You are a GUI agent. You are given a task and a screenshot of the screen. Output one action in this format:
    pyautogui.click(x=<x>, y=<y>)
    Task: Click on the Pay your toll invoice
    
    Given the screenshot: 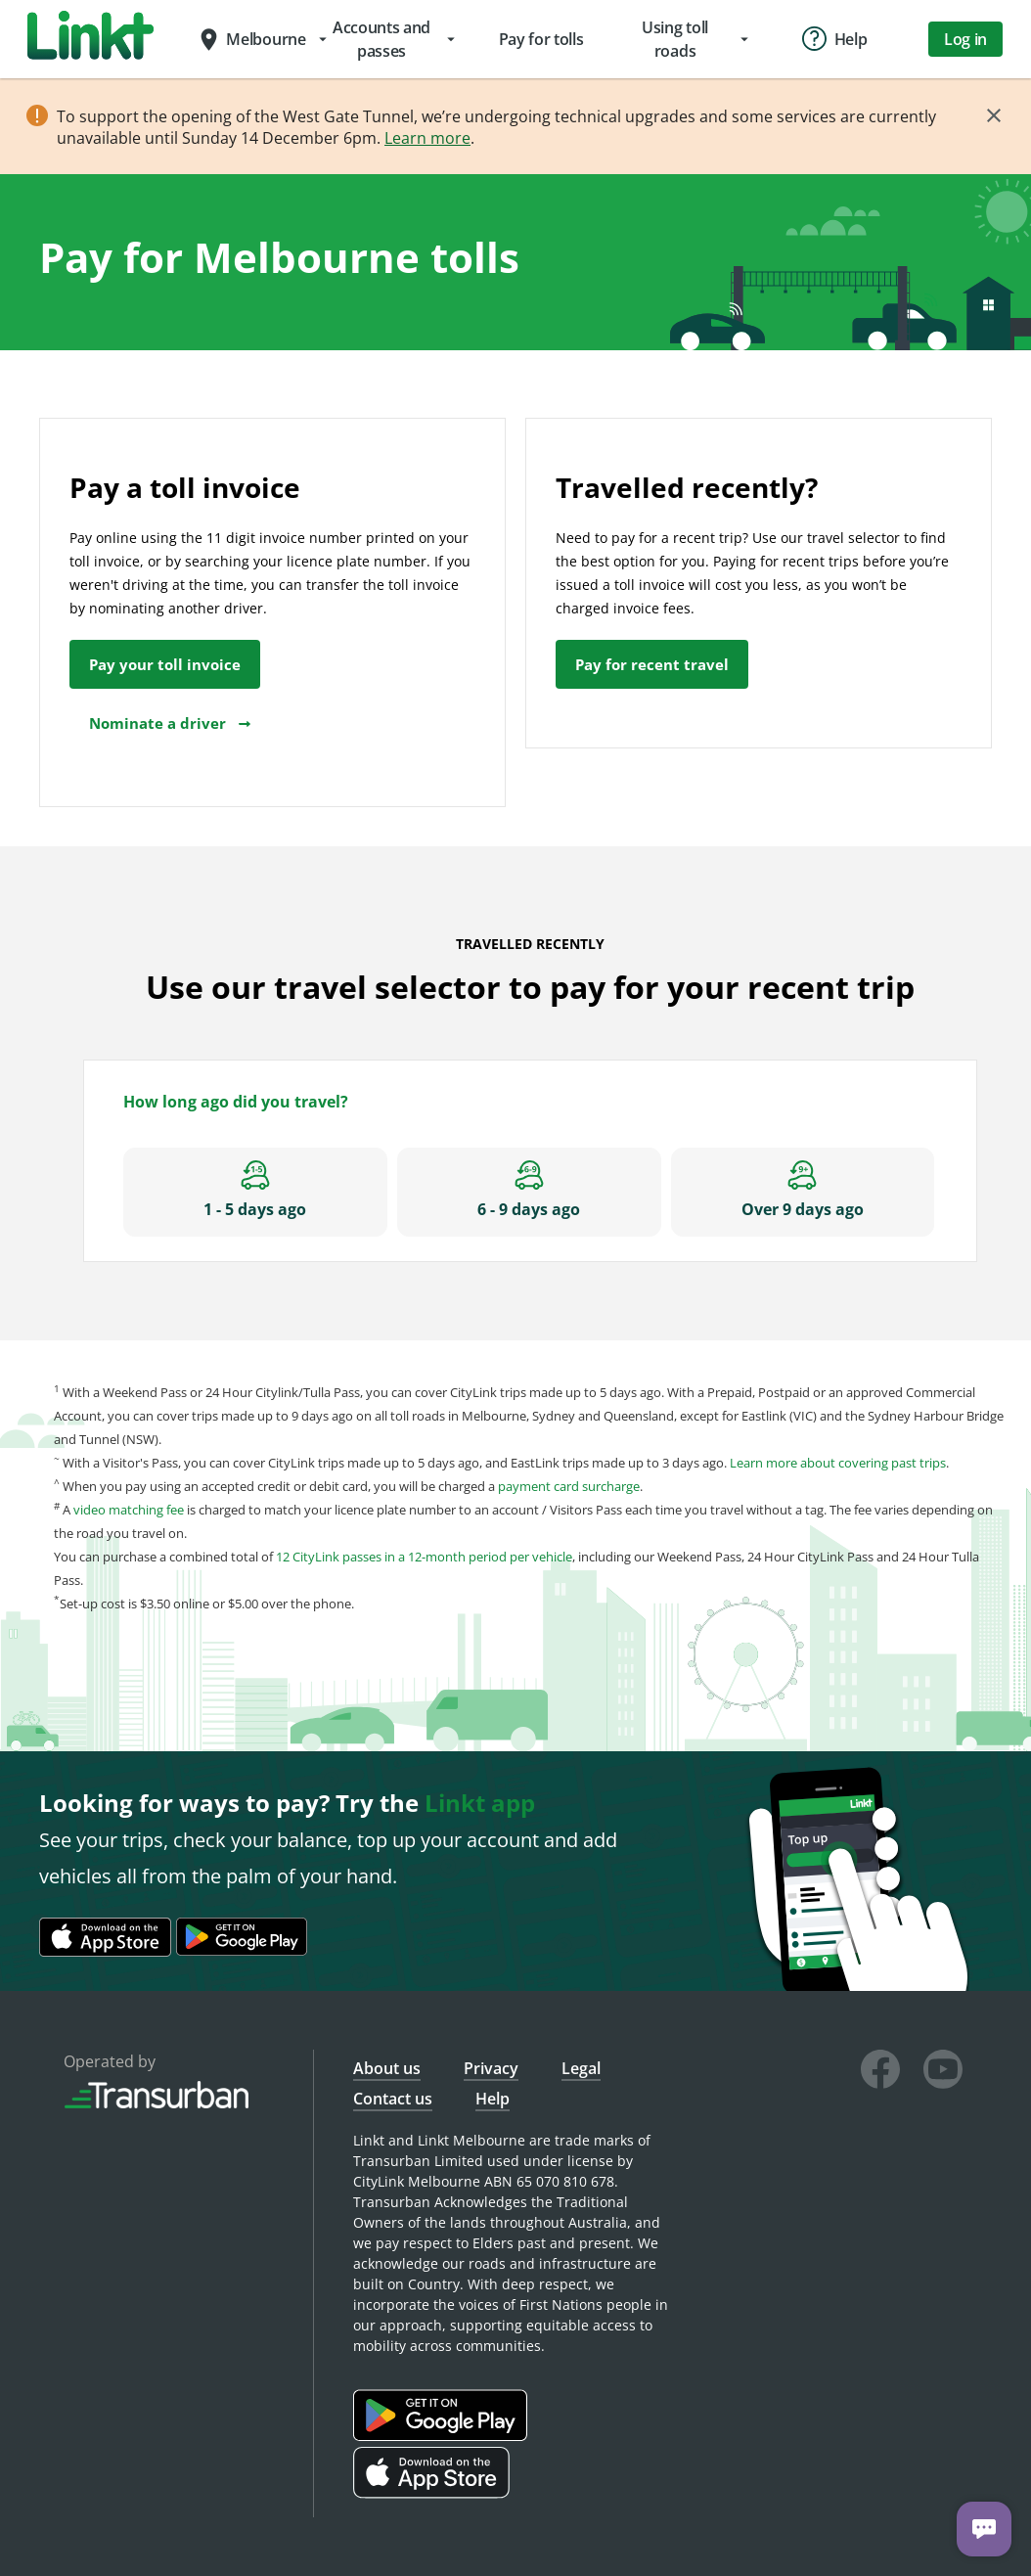 What is the action you would take?
    pyautogui.click(x=165, y=664)
    